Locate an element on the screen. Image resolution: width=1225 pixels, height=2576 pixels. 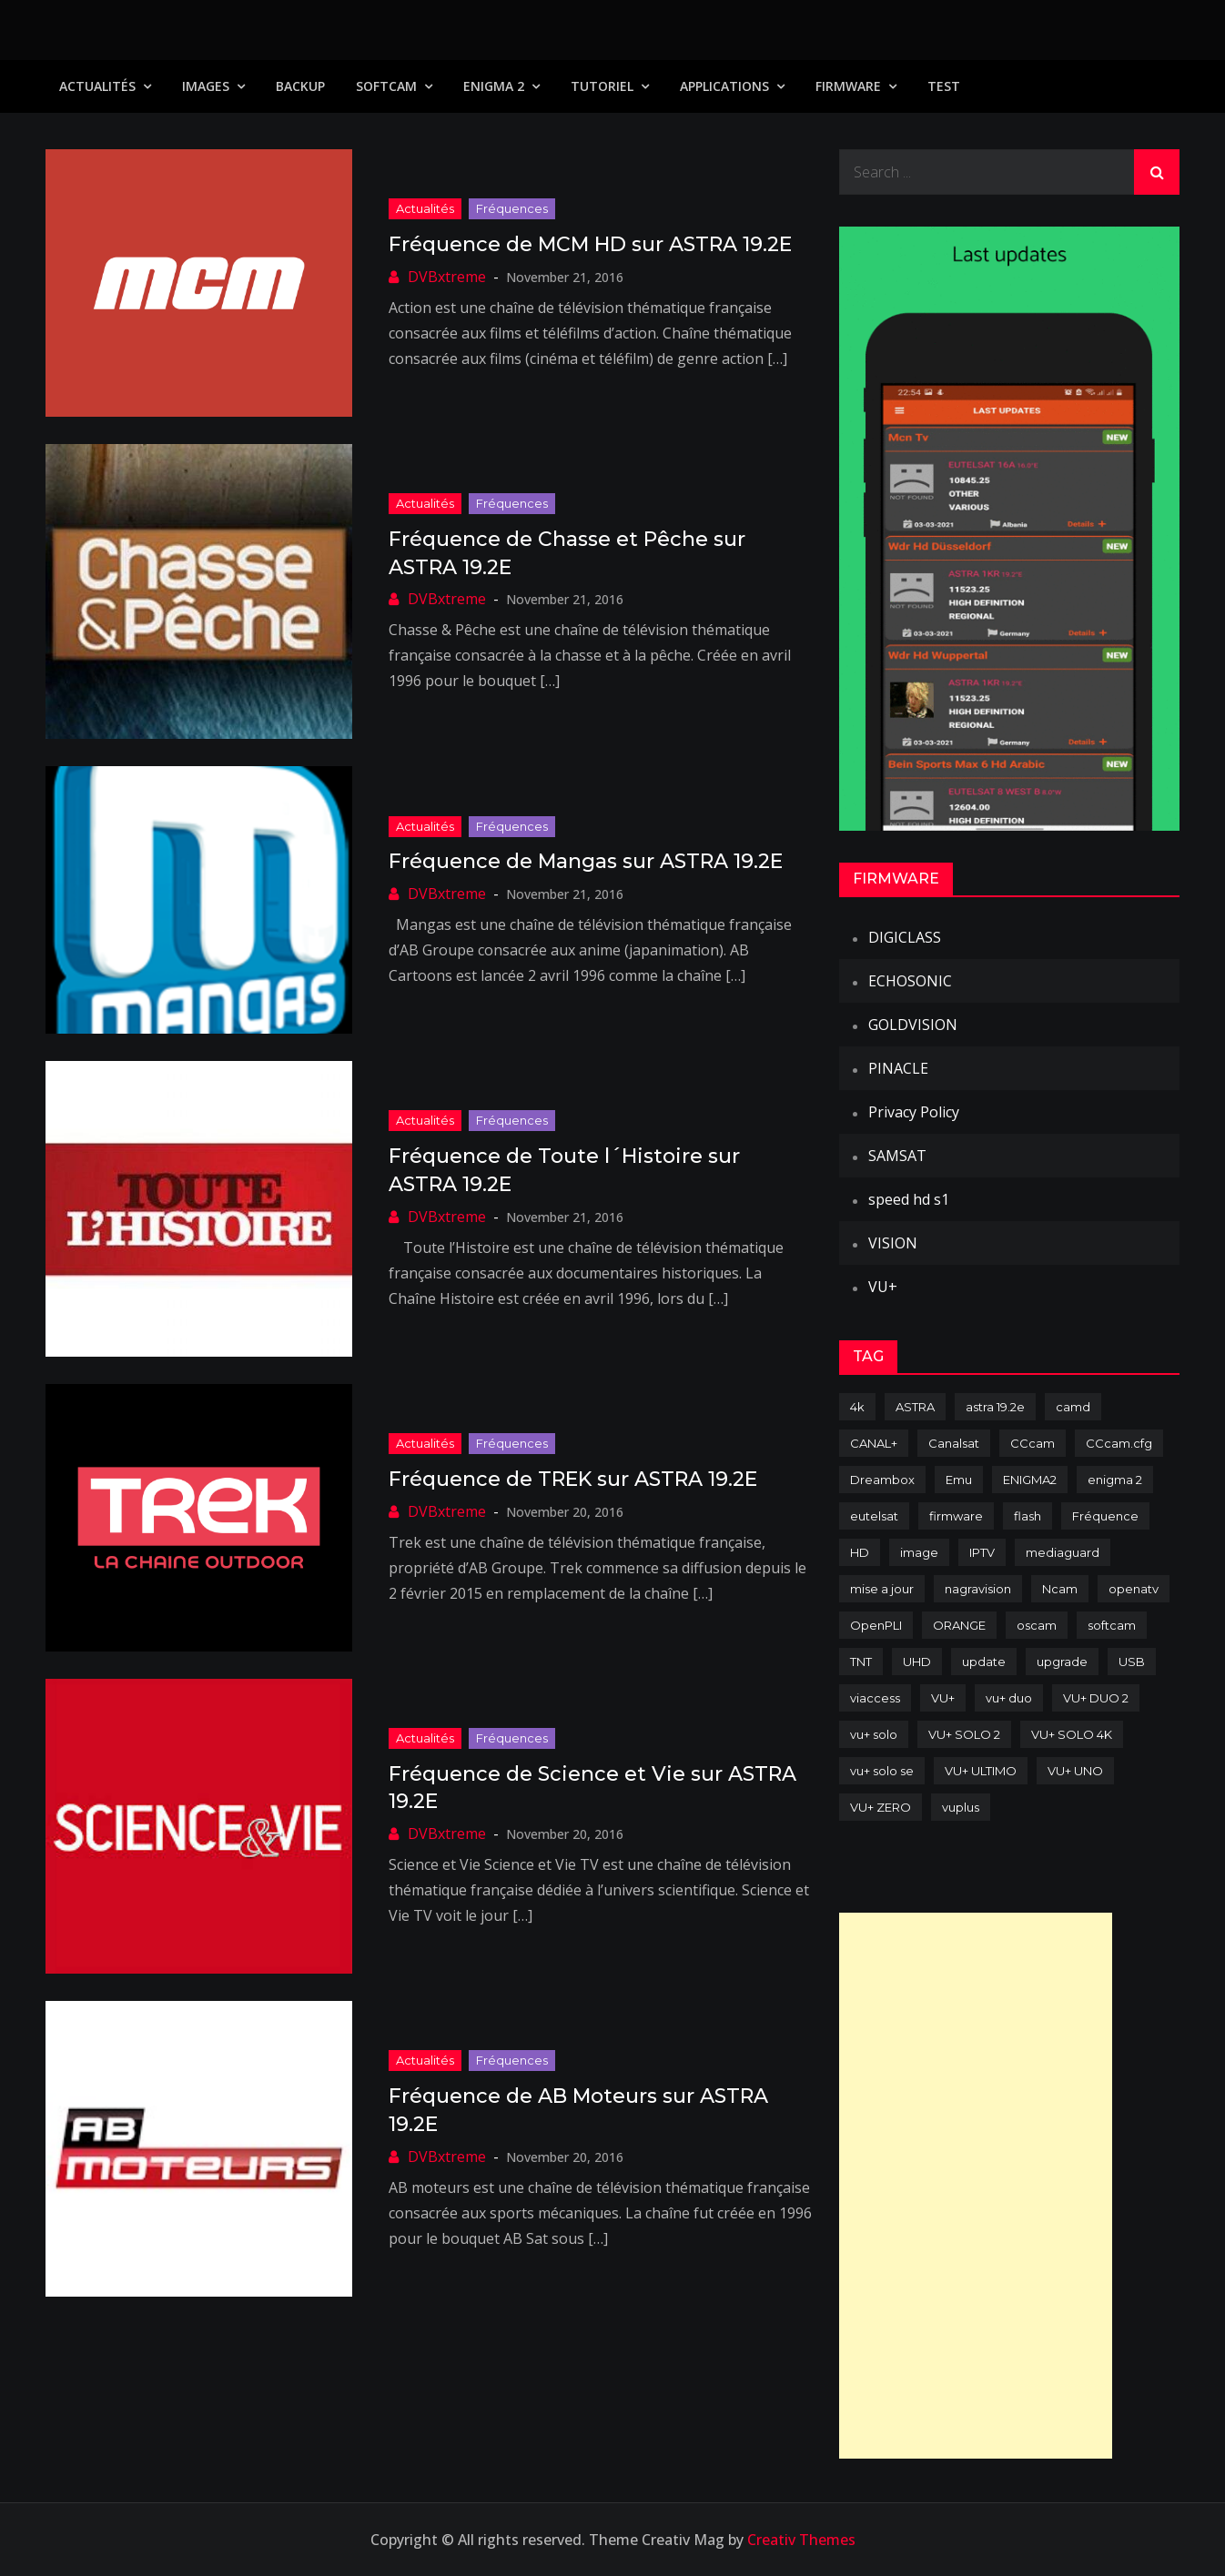
Canalsat [Canalsat (173 items)] is located at coordinates (953, 1443).